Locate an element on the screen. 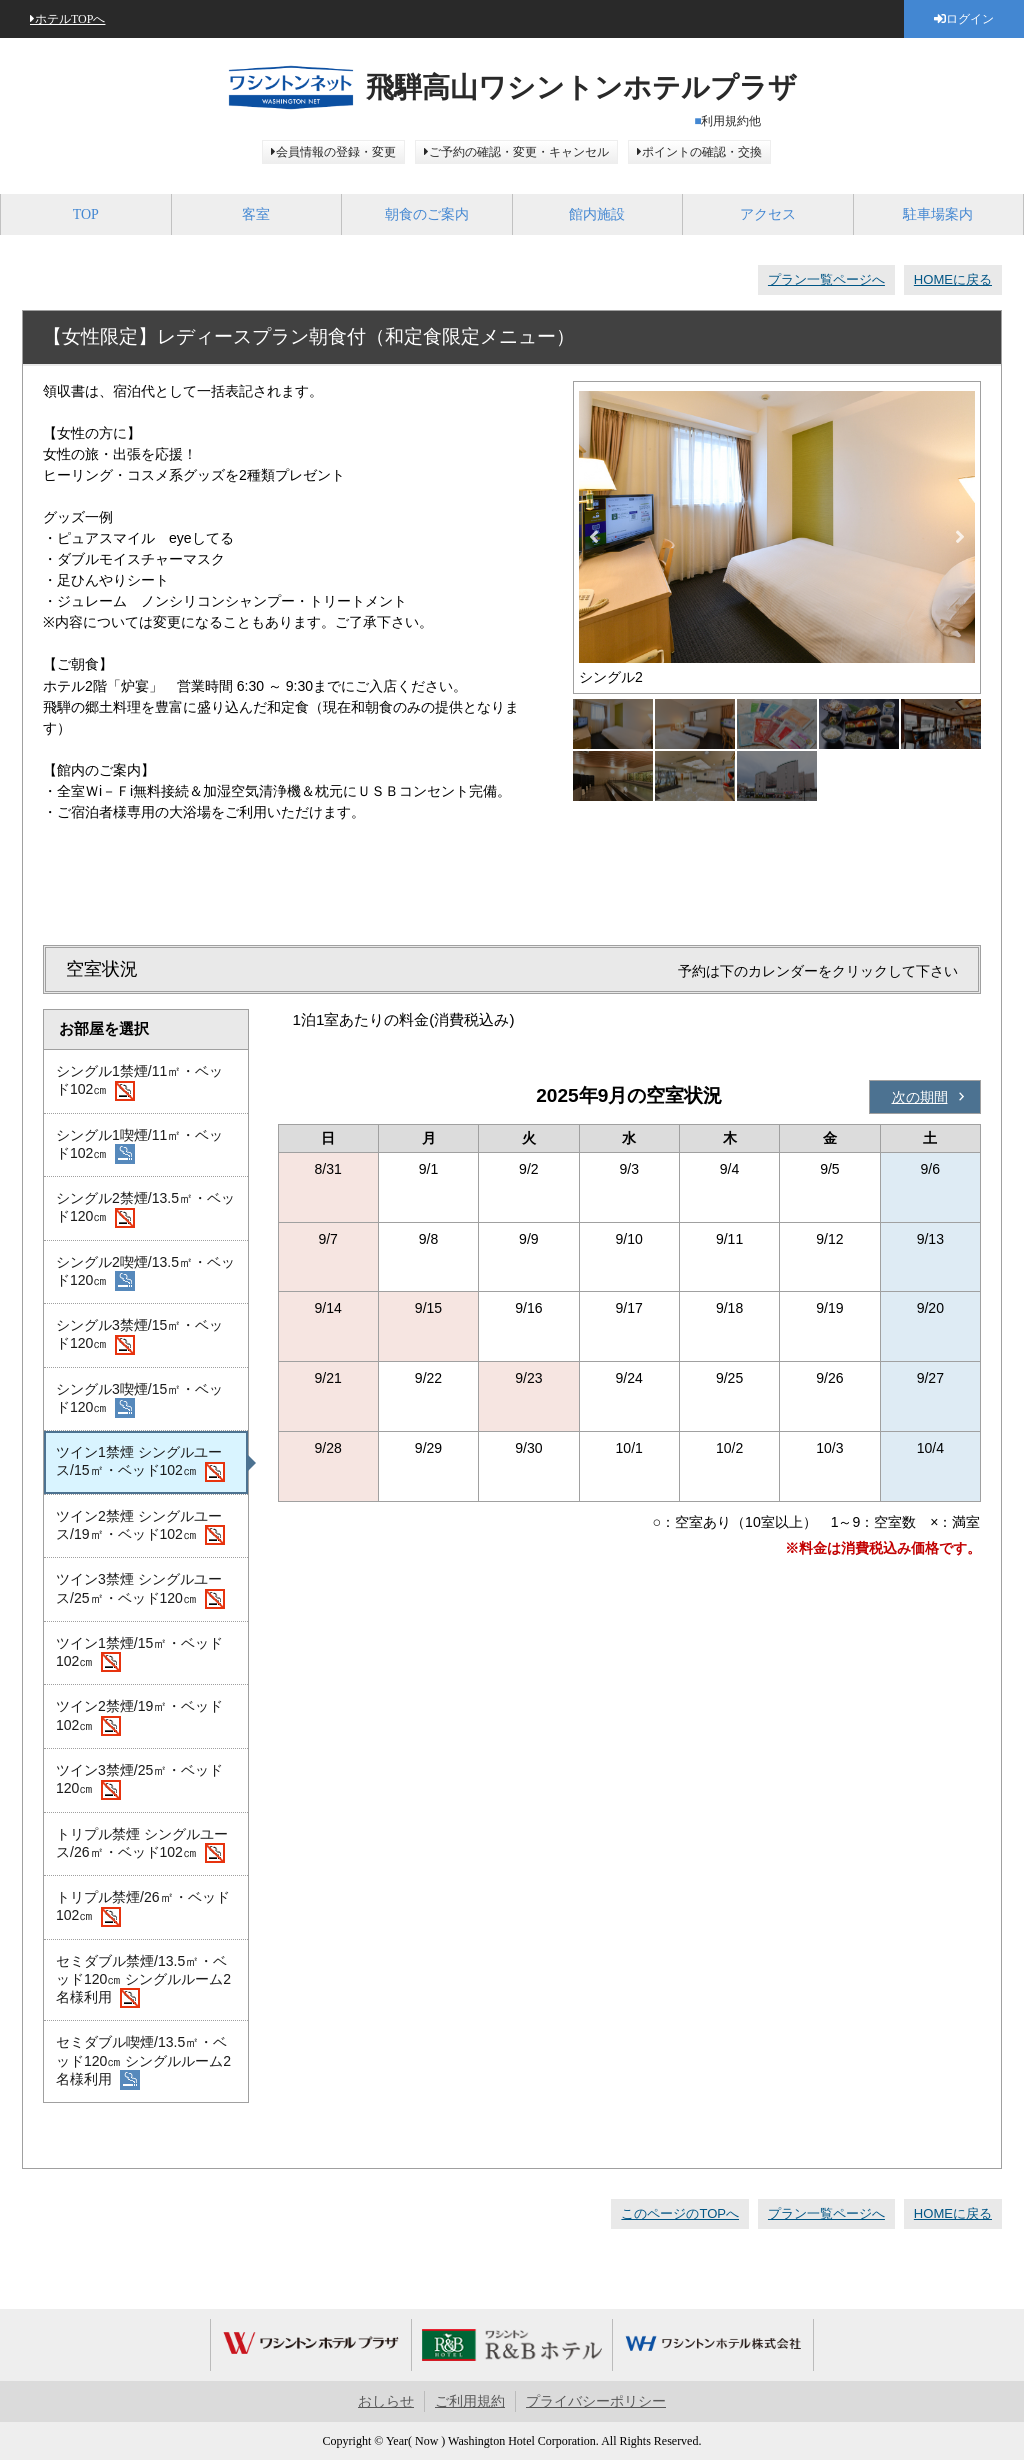  HOMEに戻る is located at coordinates (953, 279).